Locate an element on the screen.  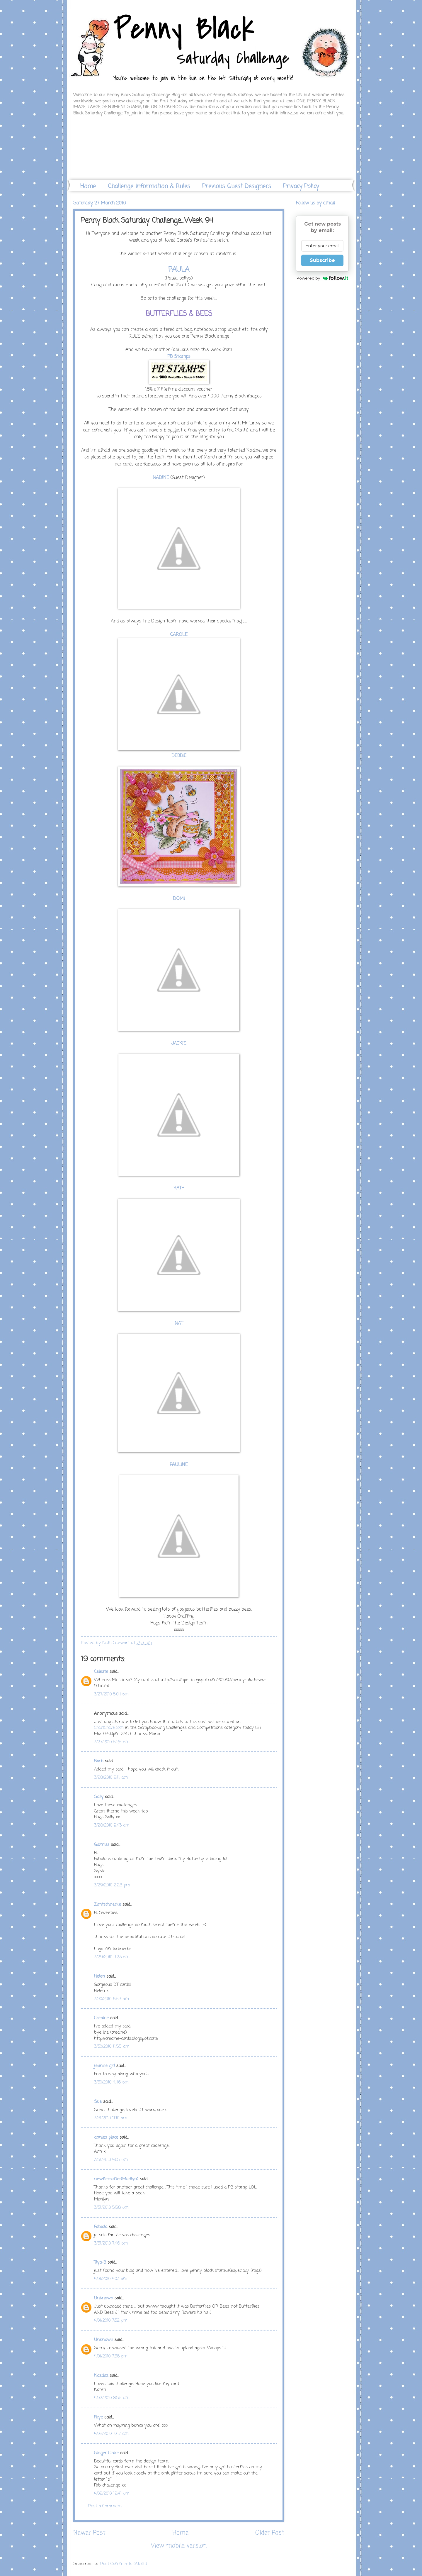
3/31/2010 7:46 pm is located at coordinates (111, 2243).